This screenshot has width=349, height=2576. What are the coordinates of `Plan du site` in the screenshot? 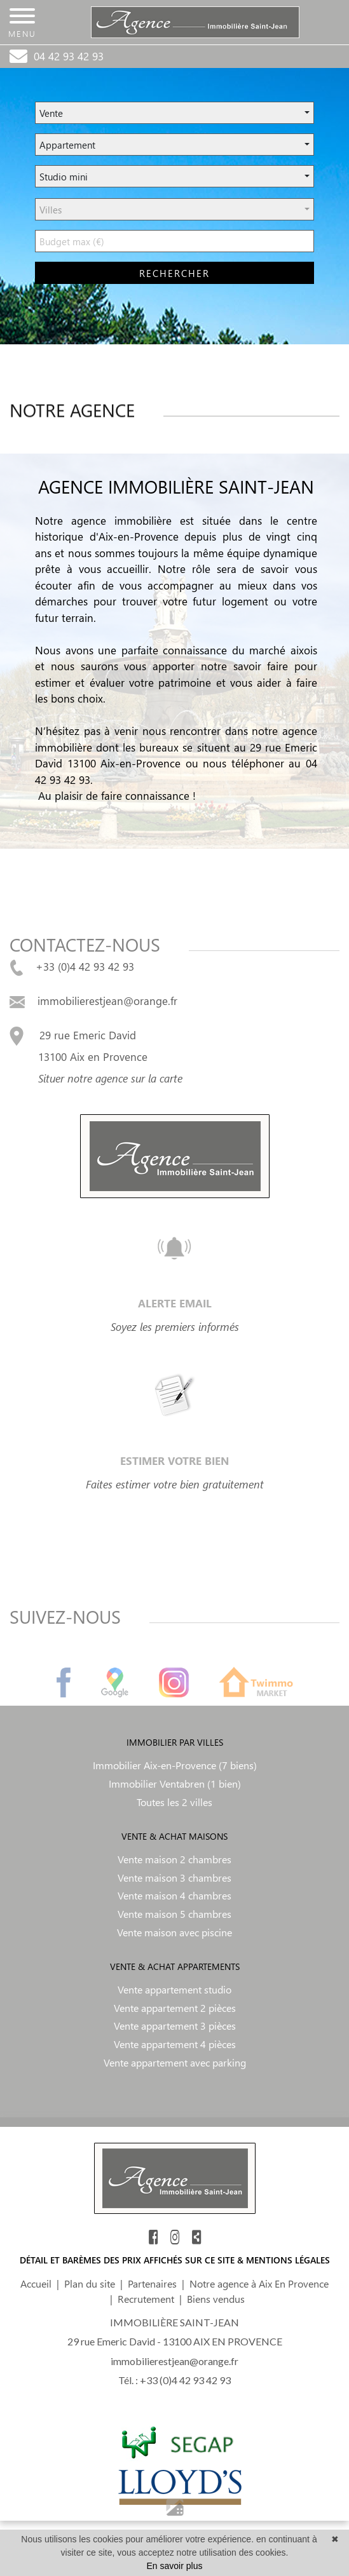 It's located at (89, 2283).